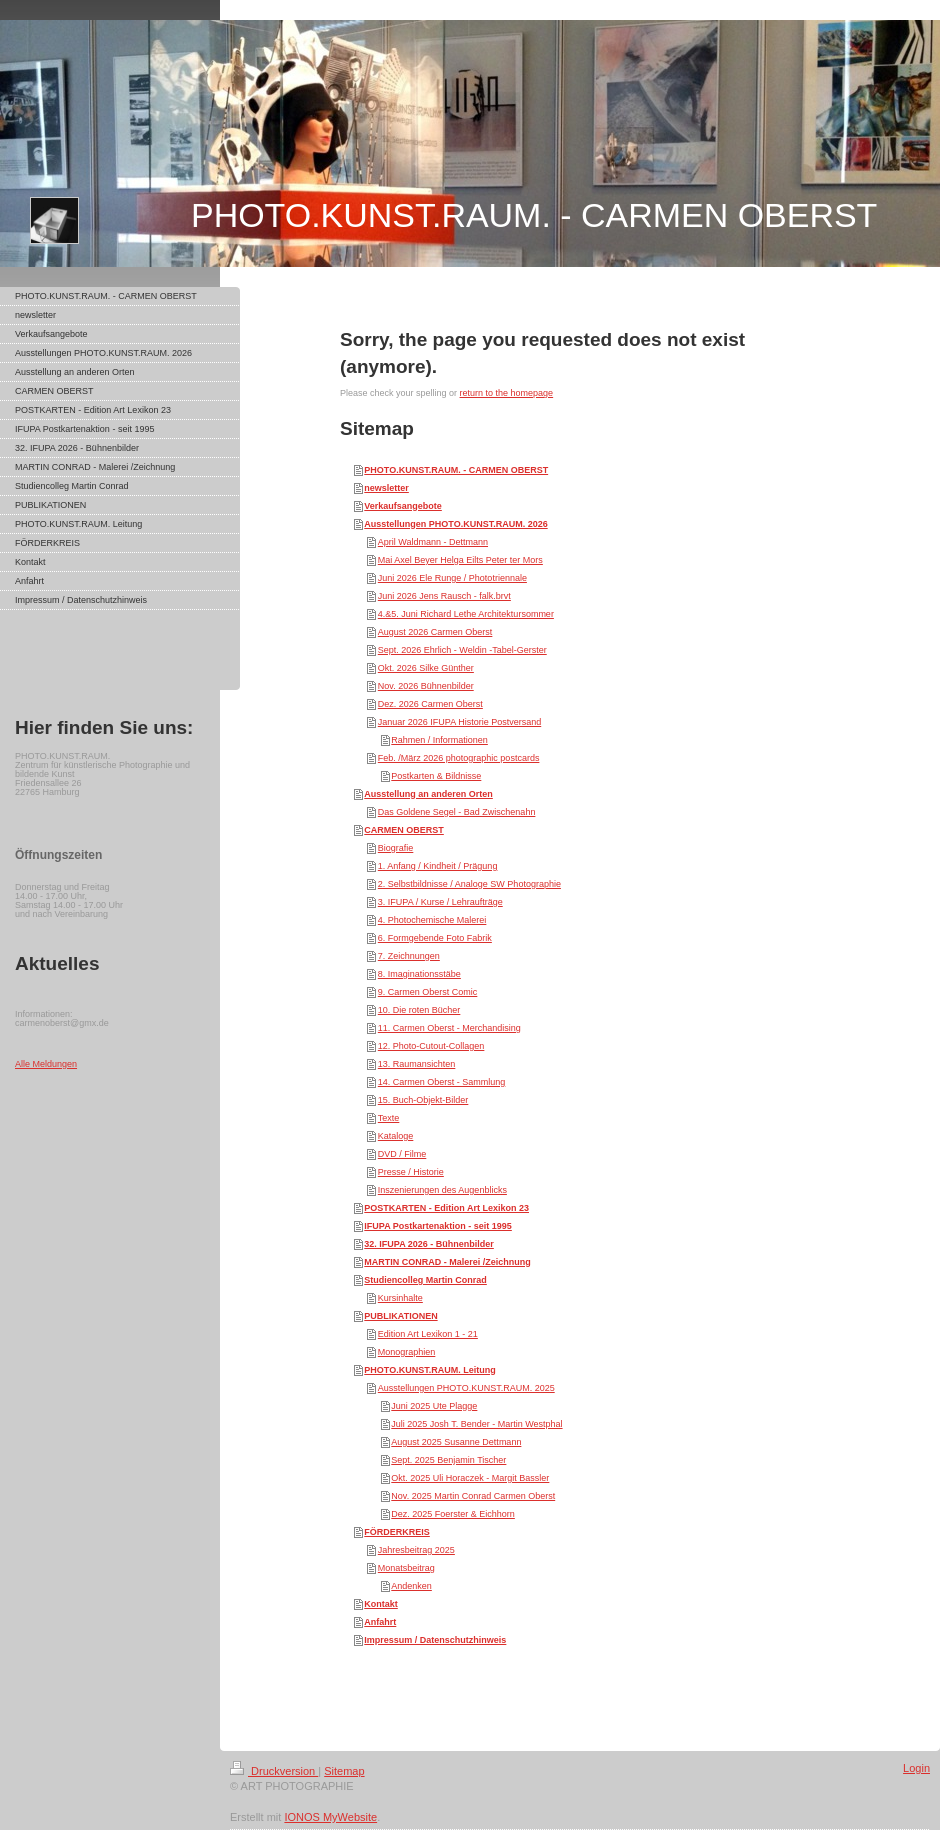 This screenshot has width=940, height=1830. Describe the element at coordinates (396, 1136) in the screenshot. I see `Kataloge` at that location.